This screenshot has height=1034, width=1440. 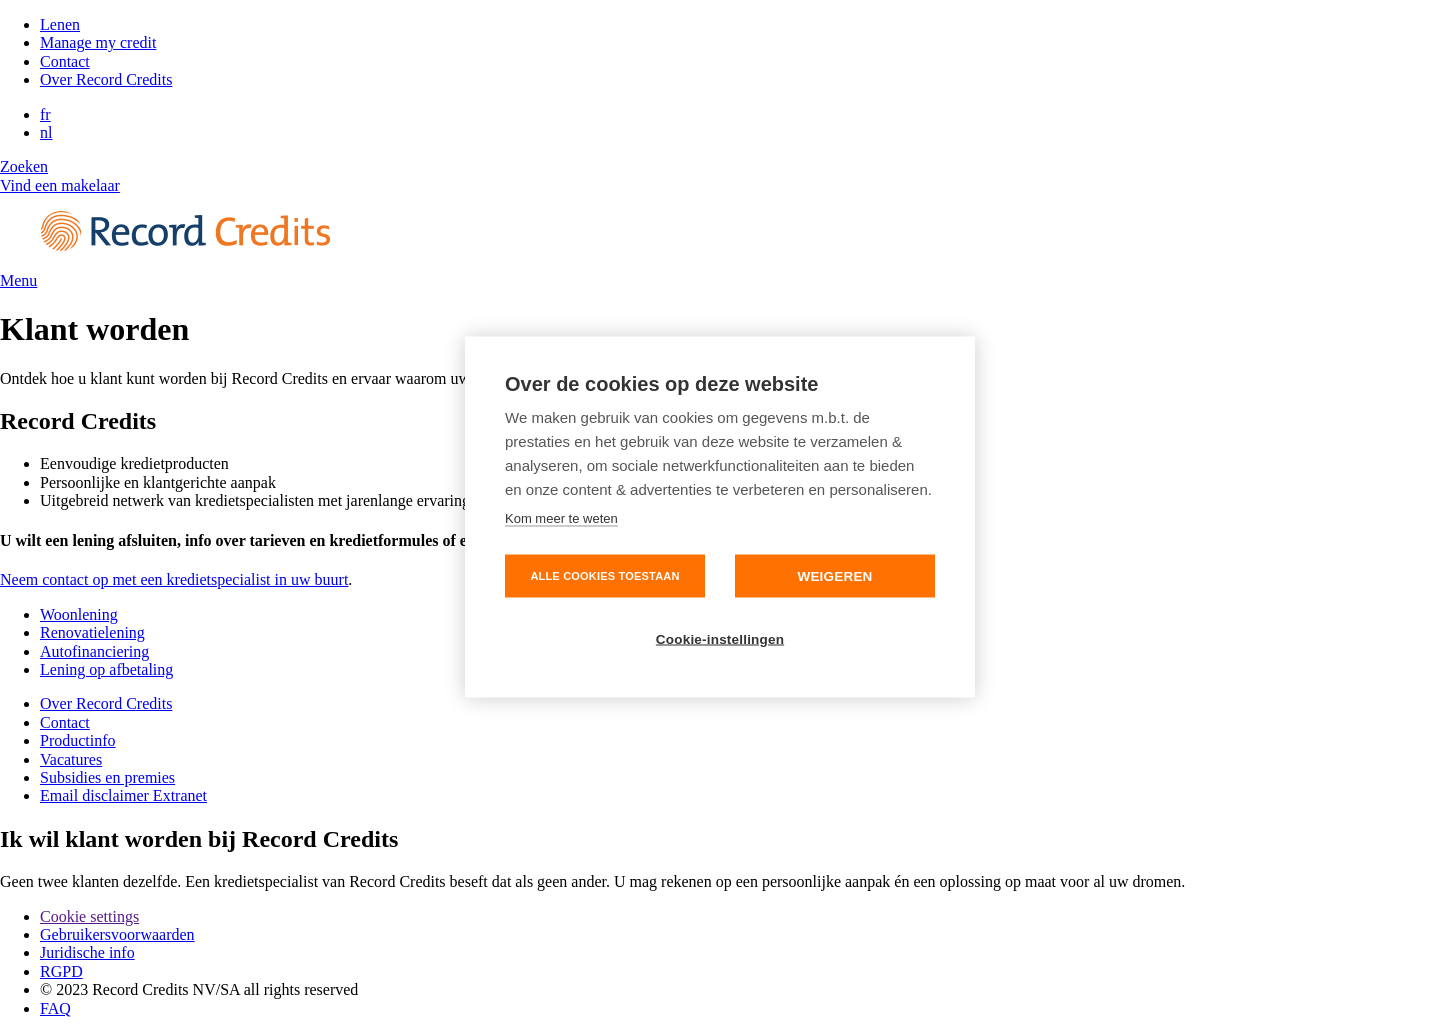 I want to click on Email disclaimer Extranet, so click(x=123, y=795).